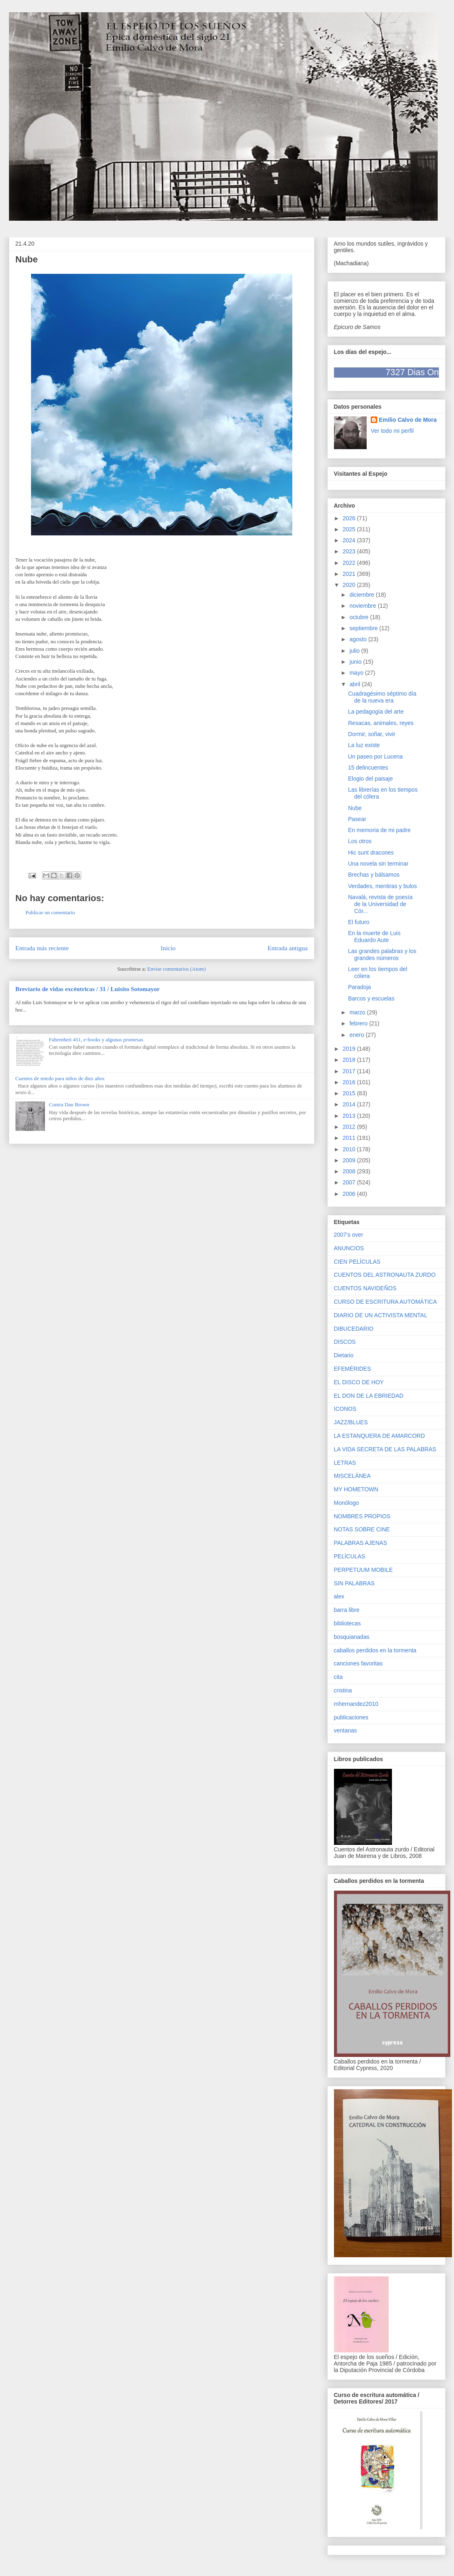 The image size is (454, 2576). What do you see at coordinates (365, 1288) in the screenshot?
I see `CUENTOS NAVIDEÑOS` at bounding box center [365, 1288].